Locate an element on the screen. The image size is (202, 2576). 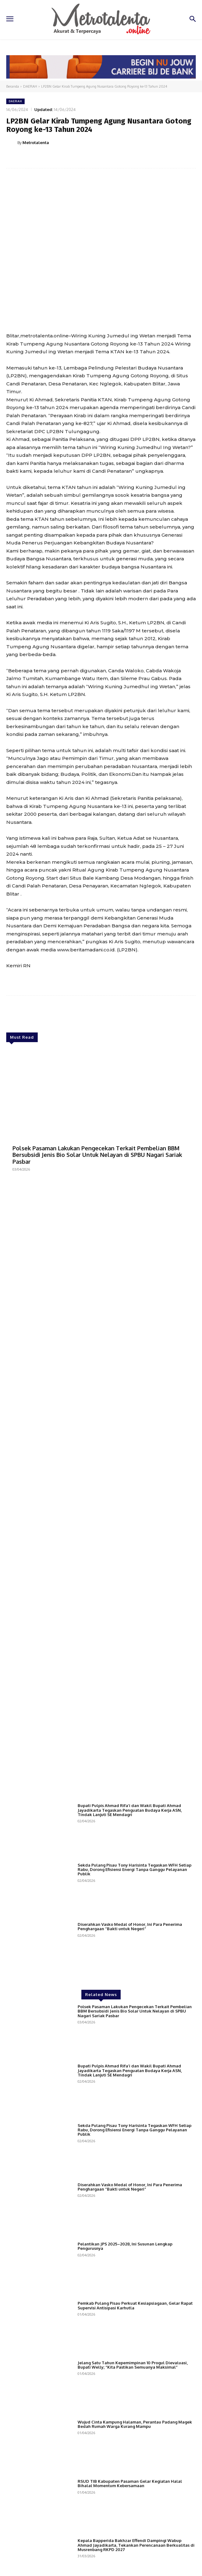
Wujud Cinta Kampung Halaman, Perantau Padang Magek Bedah Rumah Warga Kurang Mampu is located at coordinates (135, 2424).